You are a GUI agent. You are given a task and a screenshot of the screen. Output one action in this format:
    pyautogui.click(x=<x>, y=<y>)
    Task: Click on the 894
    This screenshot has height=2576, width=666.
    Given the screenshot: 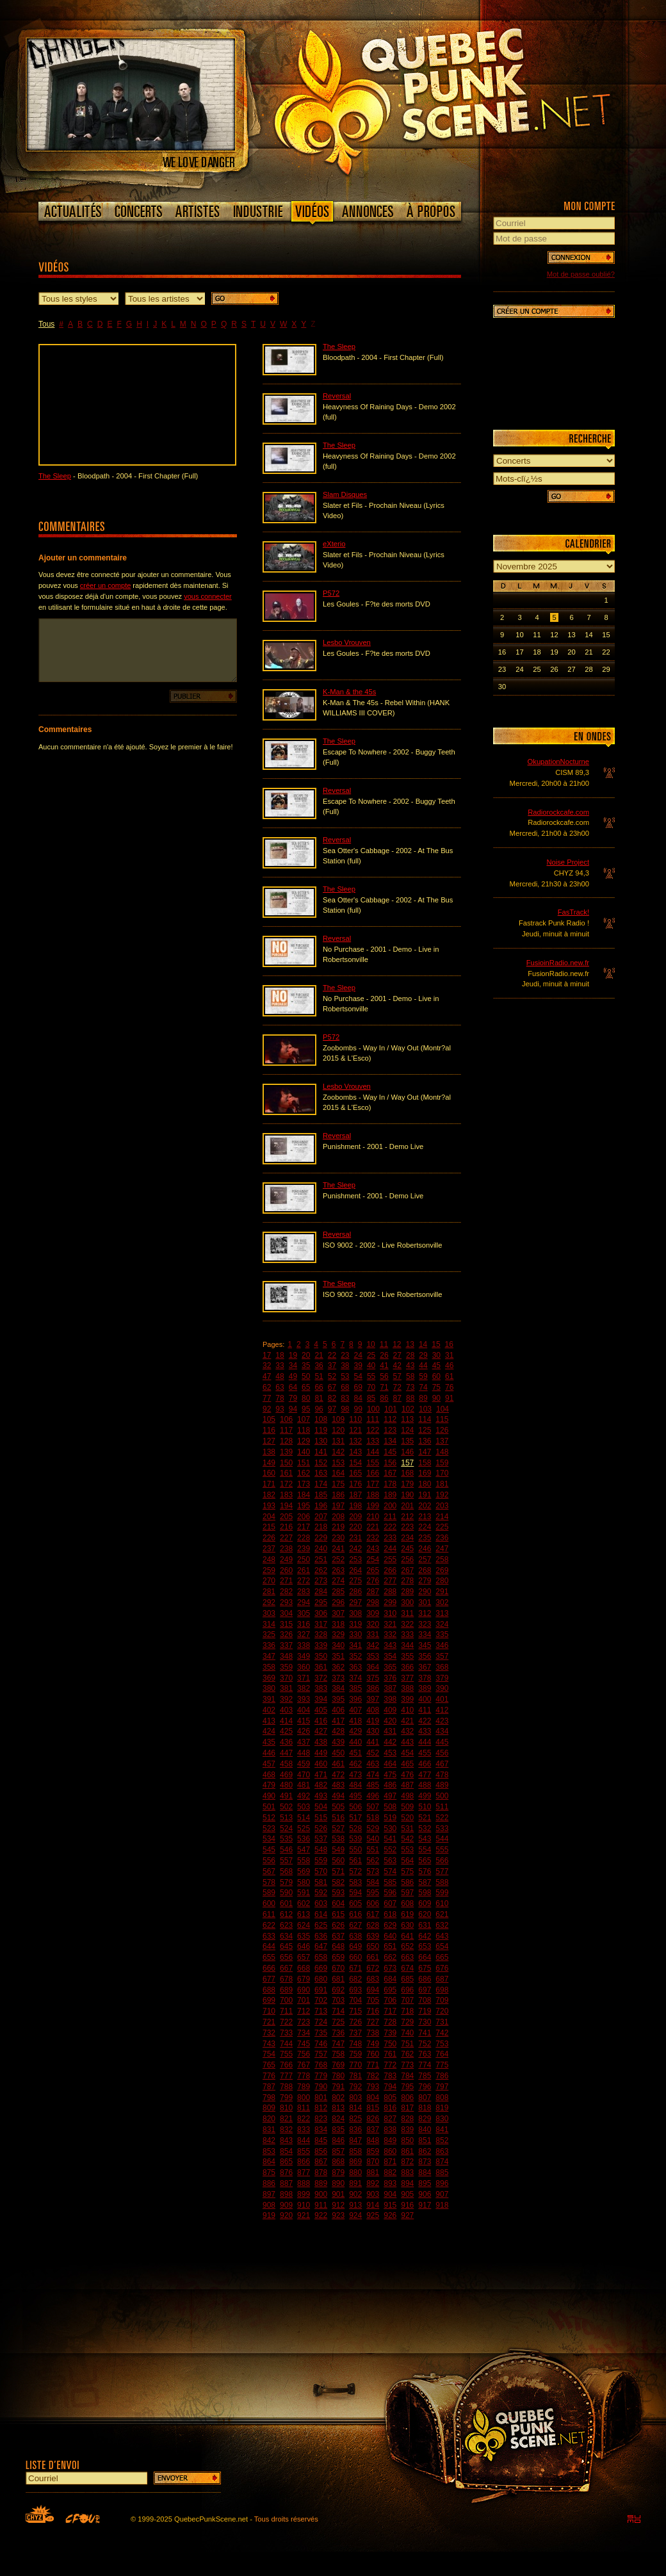 What is the action you would take?
    pyautogui.click(x=407, y=2183)
    